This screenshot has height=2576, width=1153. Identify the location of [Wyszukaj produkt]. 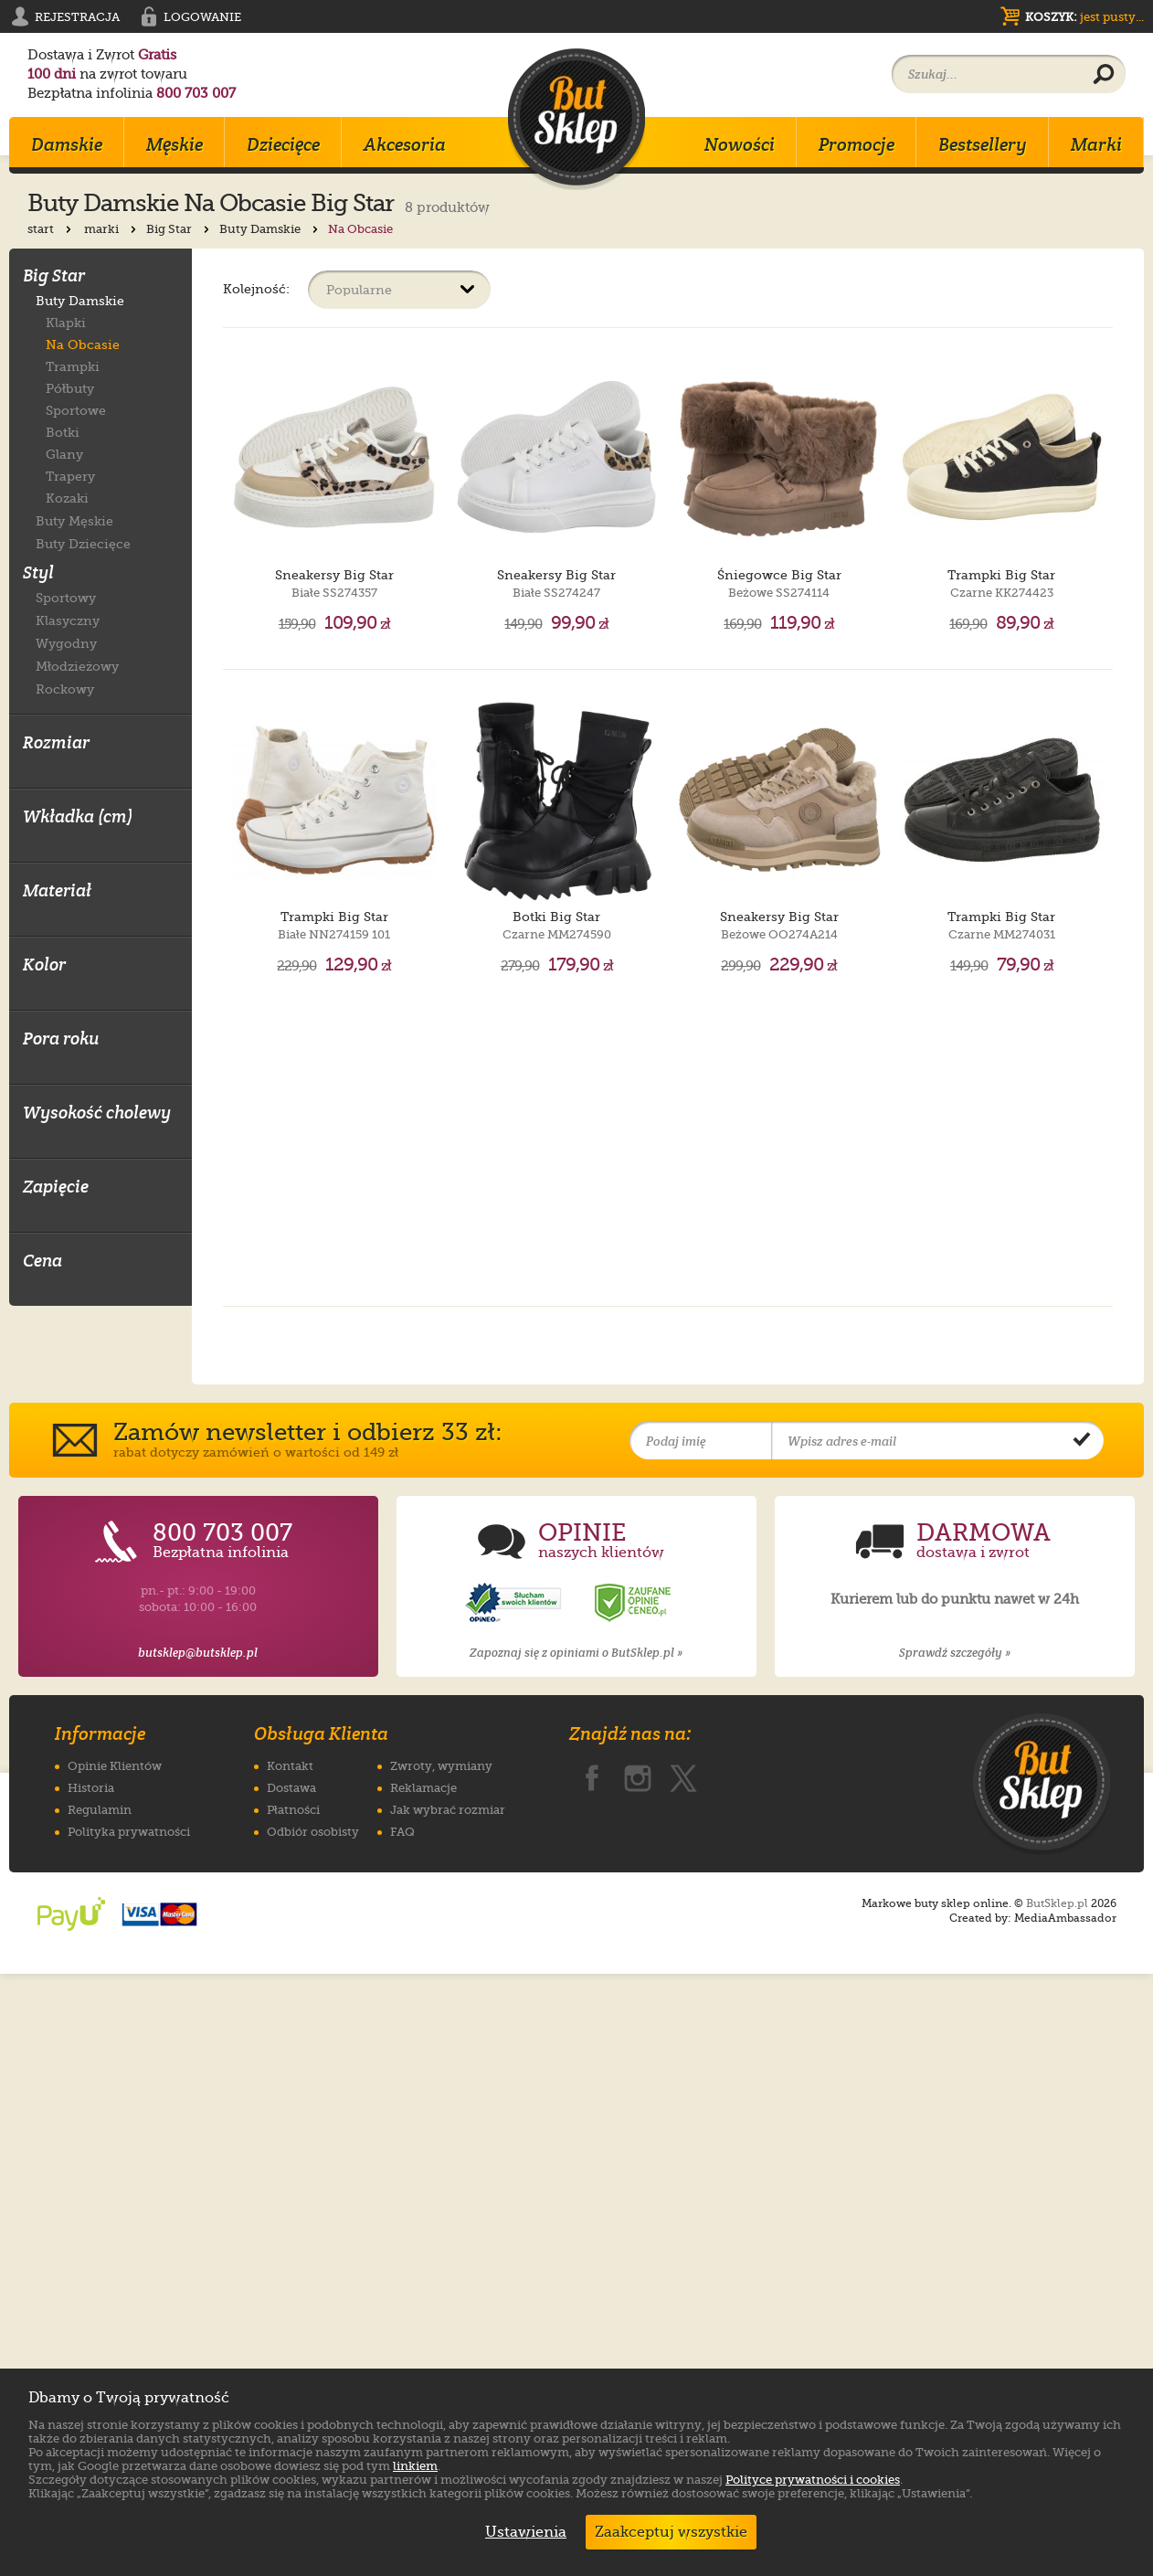
(1103, 75).